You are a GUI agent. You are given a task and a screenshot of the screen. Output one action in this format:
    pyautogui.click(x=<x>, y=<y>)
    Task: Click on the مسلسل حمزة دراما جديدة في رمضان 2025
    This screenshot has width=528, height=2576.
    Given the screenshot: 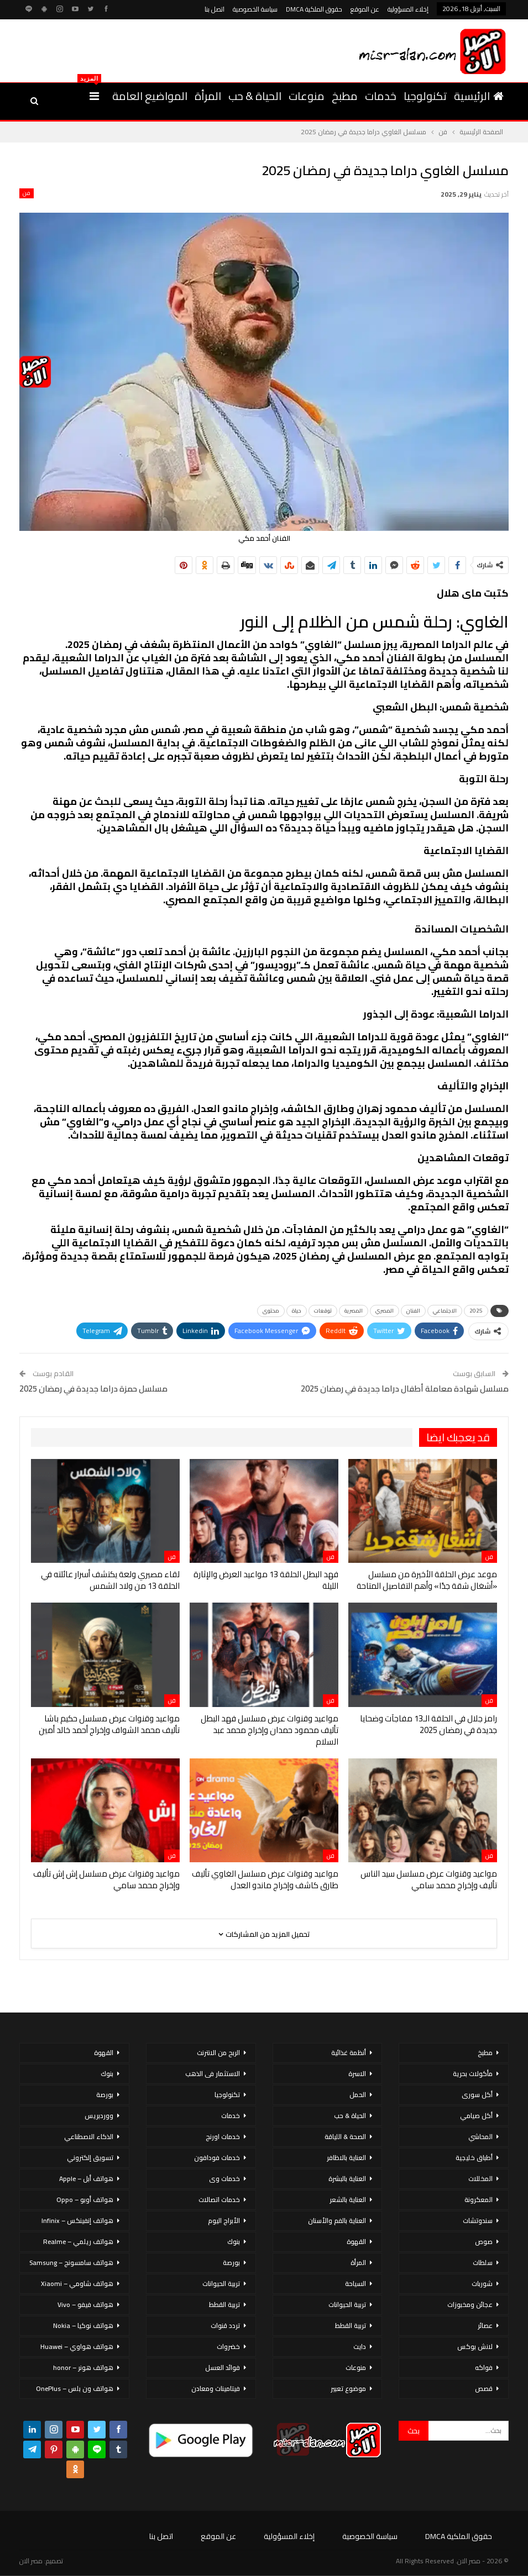 What is the action you would take?
    pyautogui.click(x=93, y=1389)
    